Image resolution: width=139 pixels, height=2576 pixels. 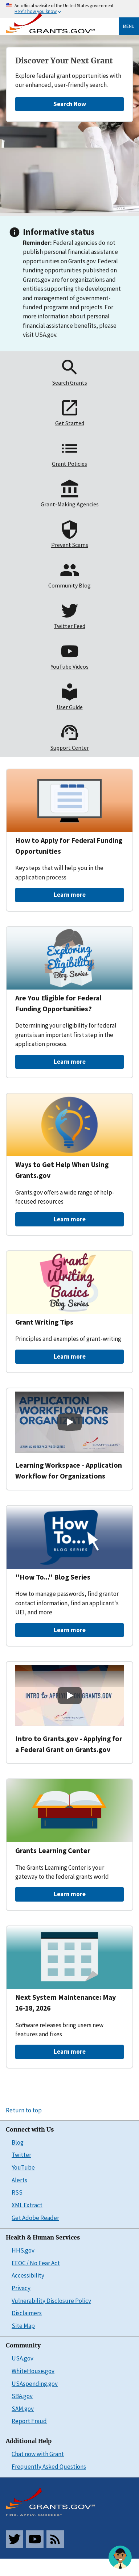 What do you see at coordinates (36, 2263) in the screenshot?
I see `EEOC / No Fear Act` at bounding box center [36, 2263].